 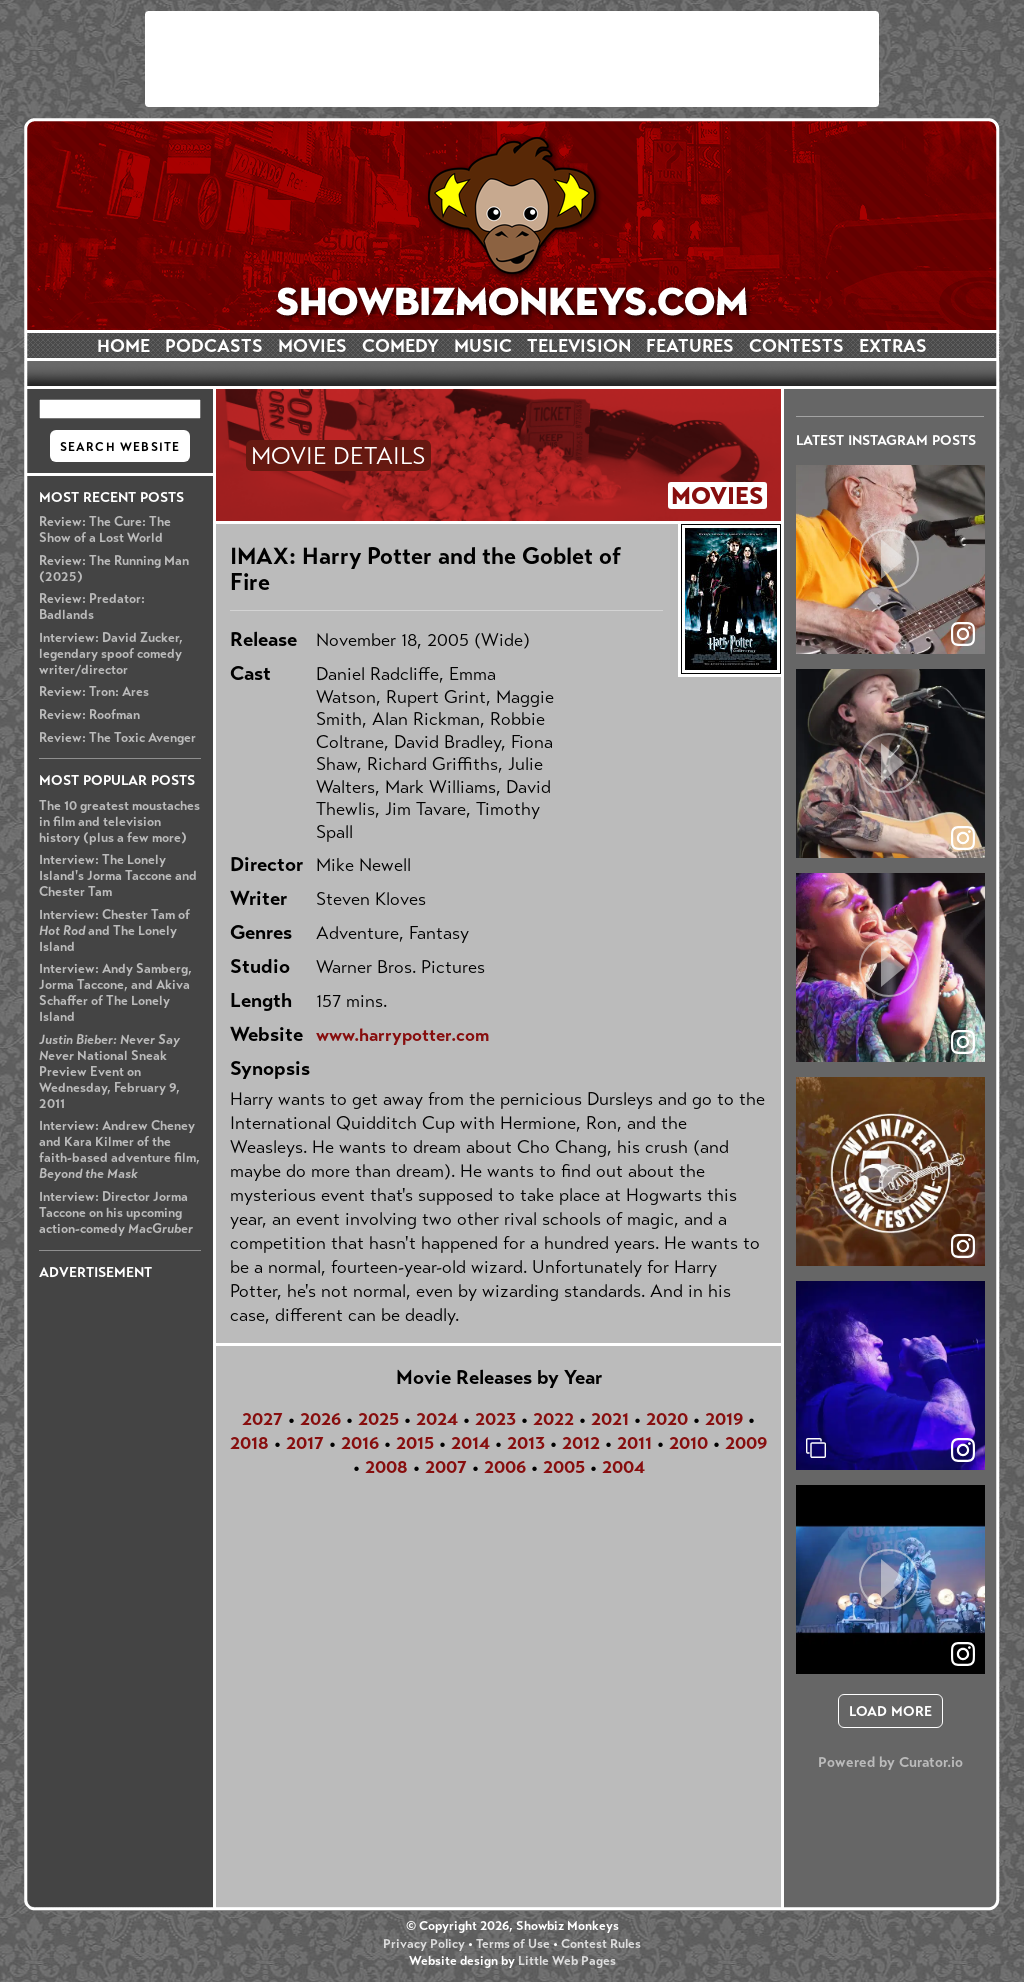 What do you see at coordinates (437, 1419) in the screenshot?
I see `2024` at bounding box center [437, 1419].